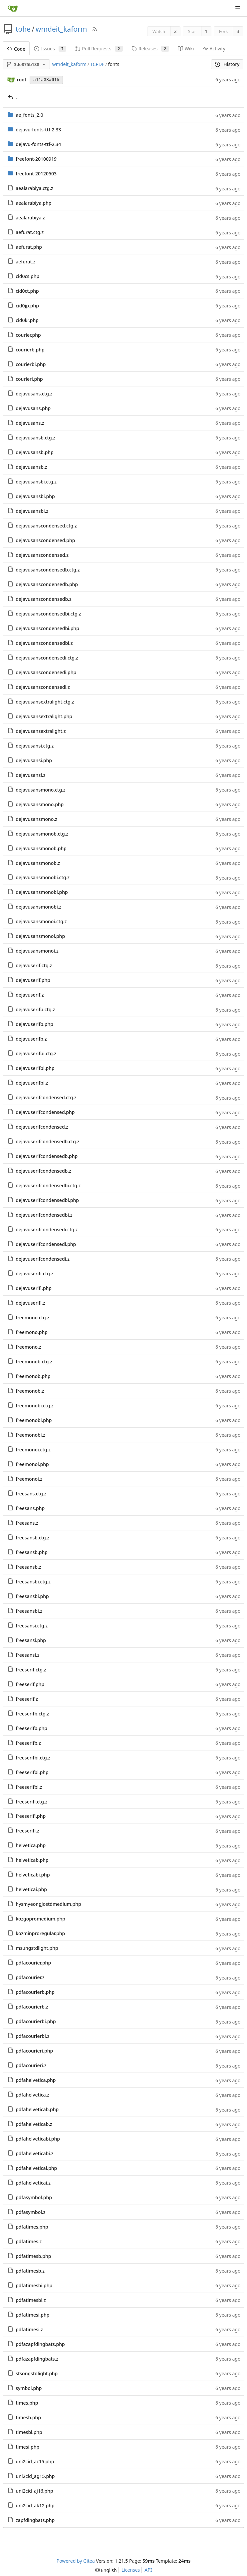 The image size is (247, 2576). What do you see at coordinates (43, 1259) in the screenshot?
I see `dejavuserifcondensedi.z` at bounding box center [43, 1259].